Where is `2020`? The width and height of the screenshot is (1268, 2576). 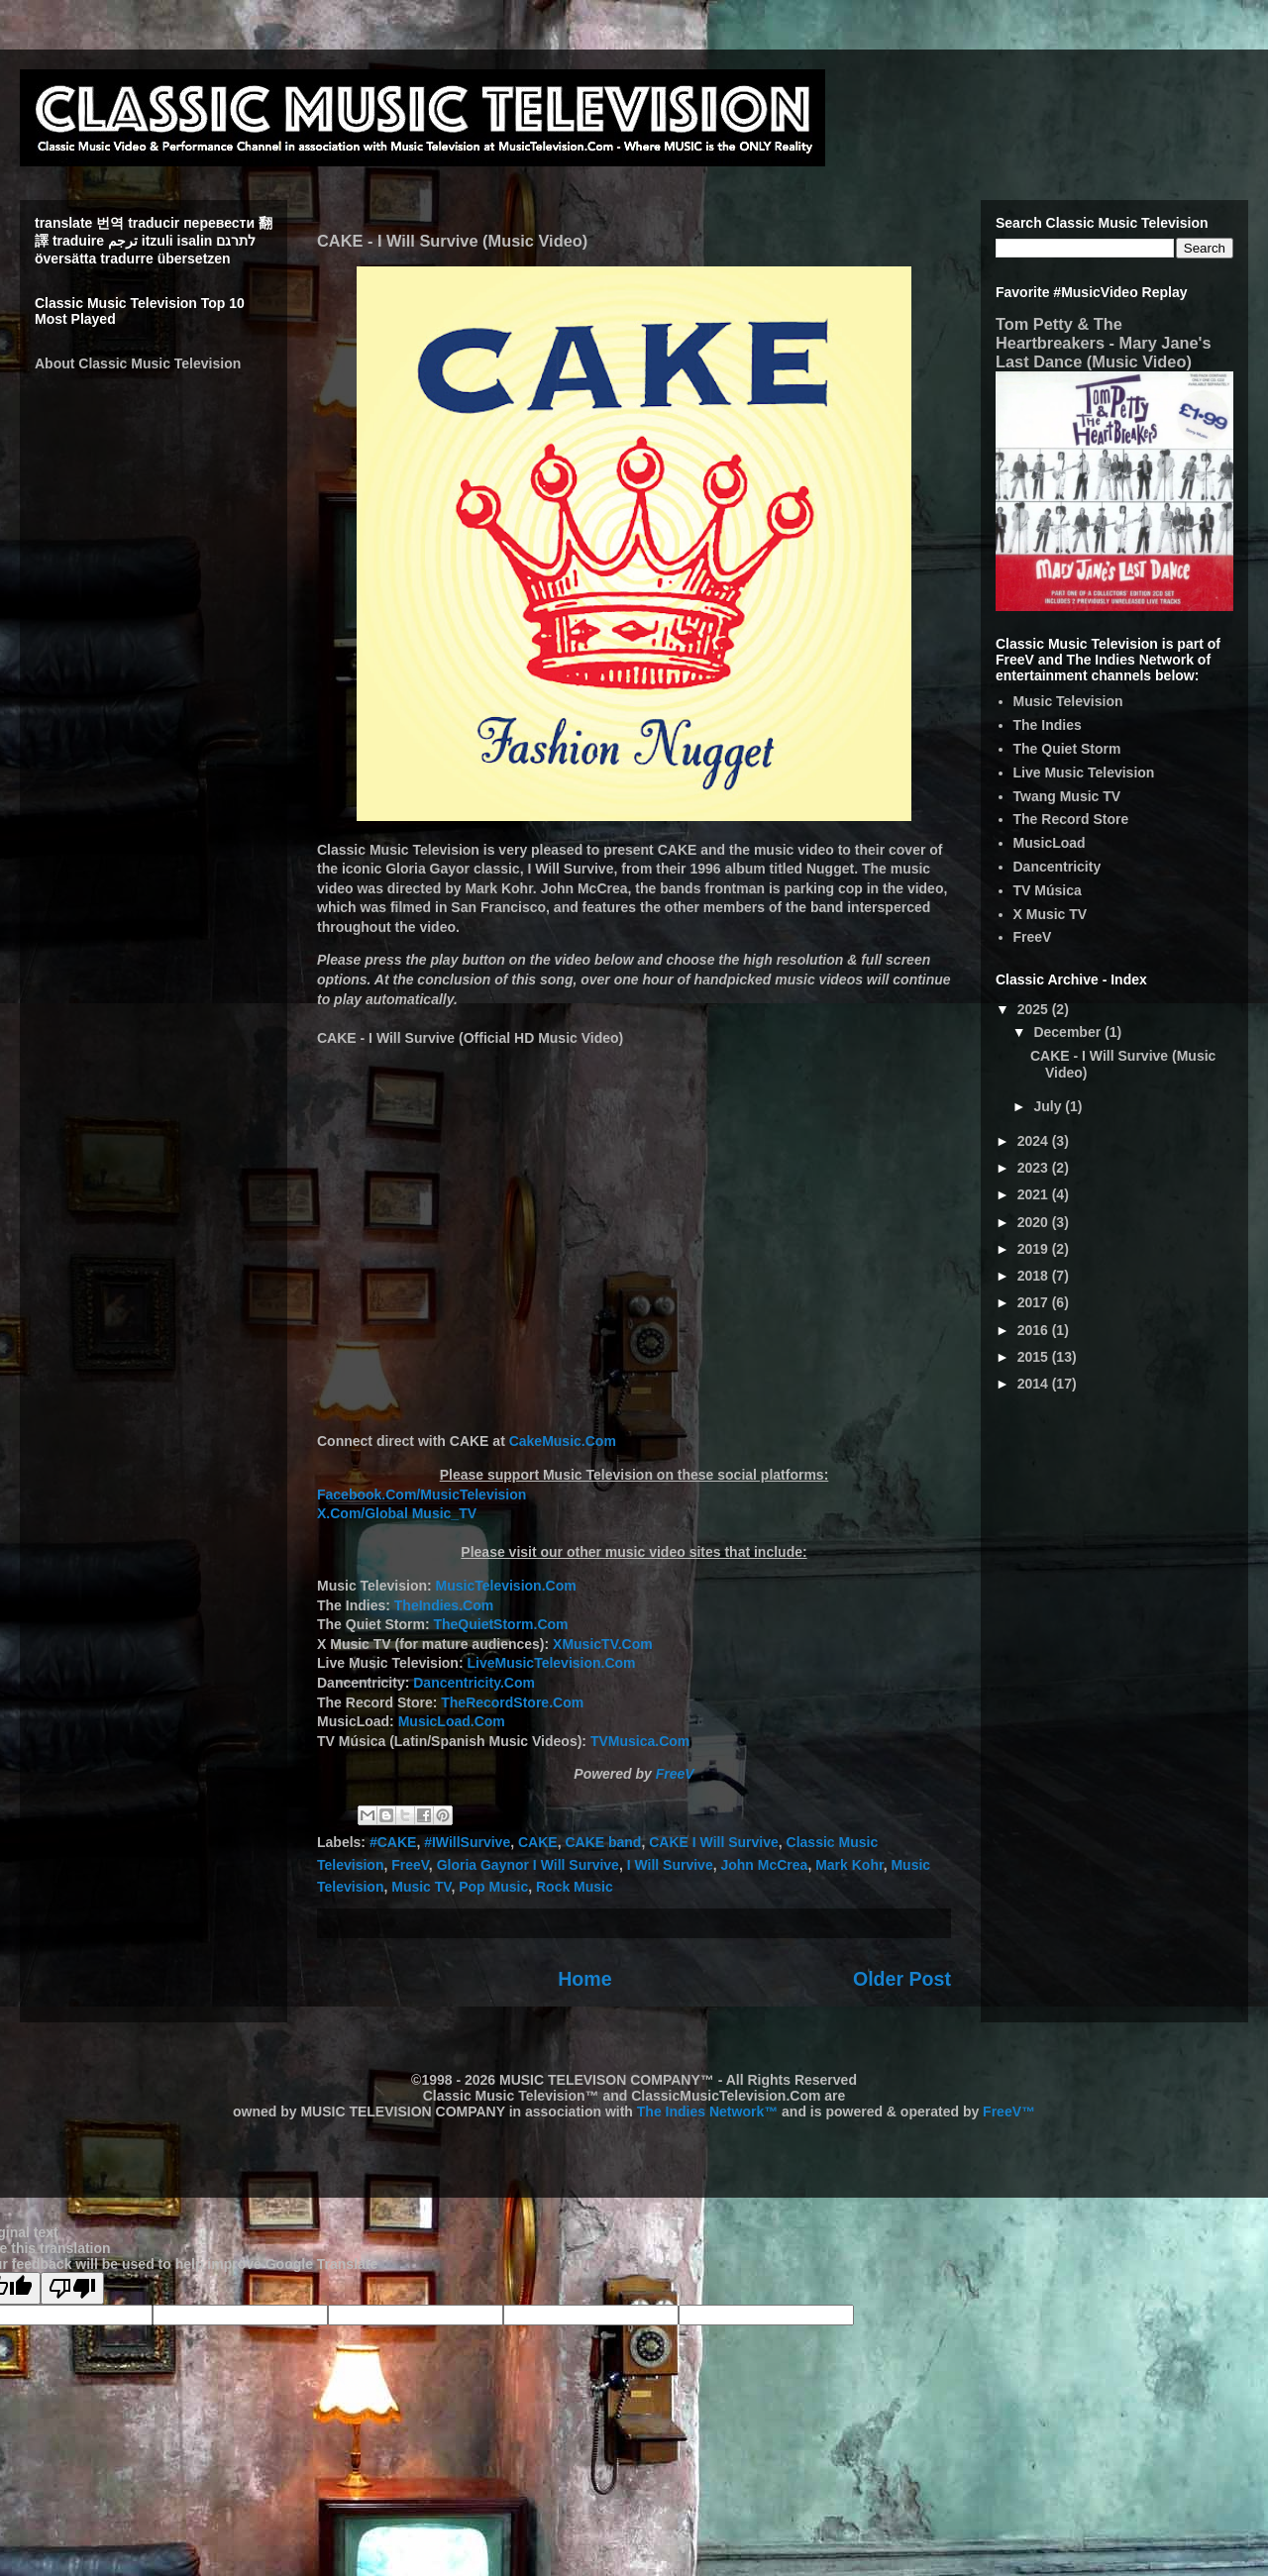 2020 is located at coordinates (1034, 1222).